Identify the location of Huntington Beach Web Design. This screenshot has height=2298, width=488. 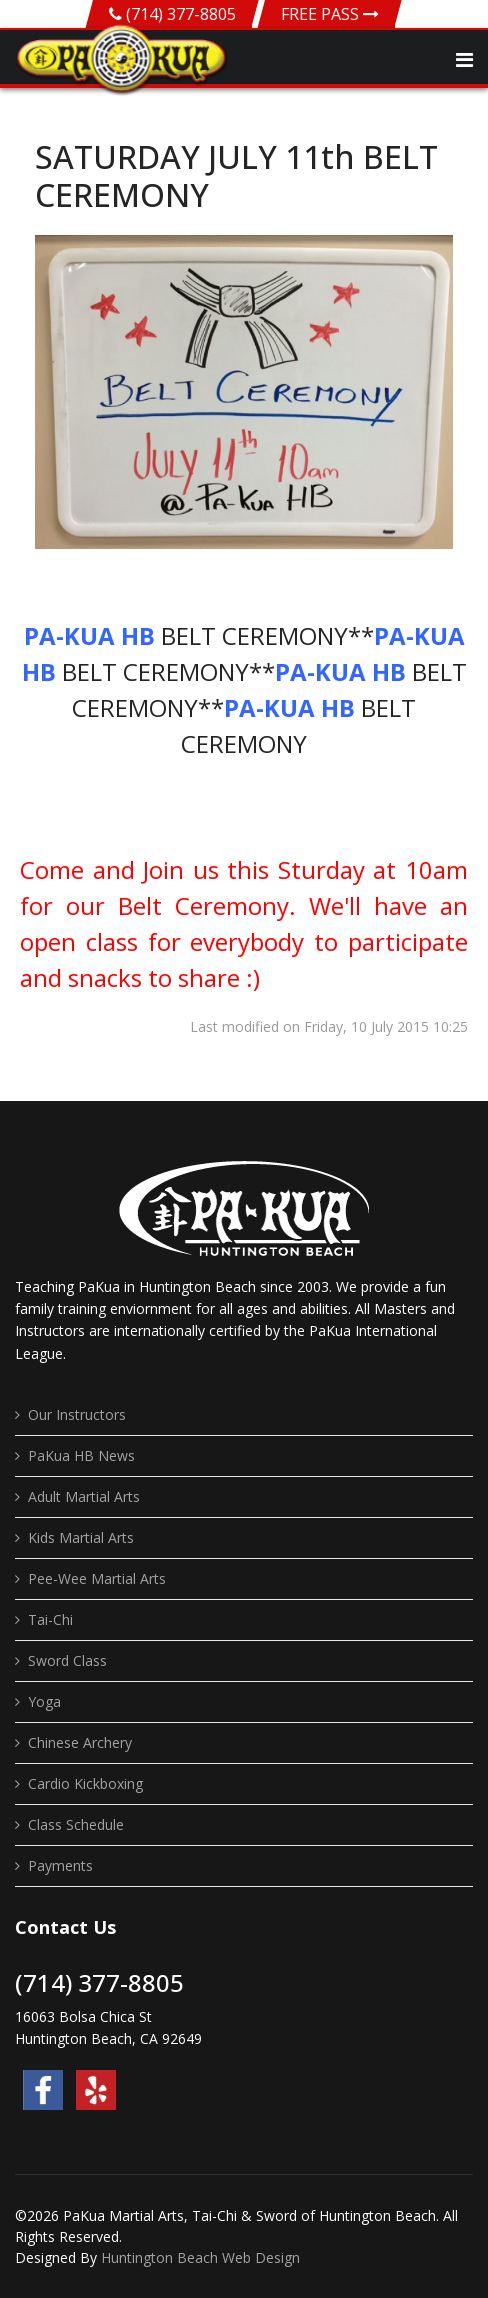
(200, 2257).